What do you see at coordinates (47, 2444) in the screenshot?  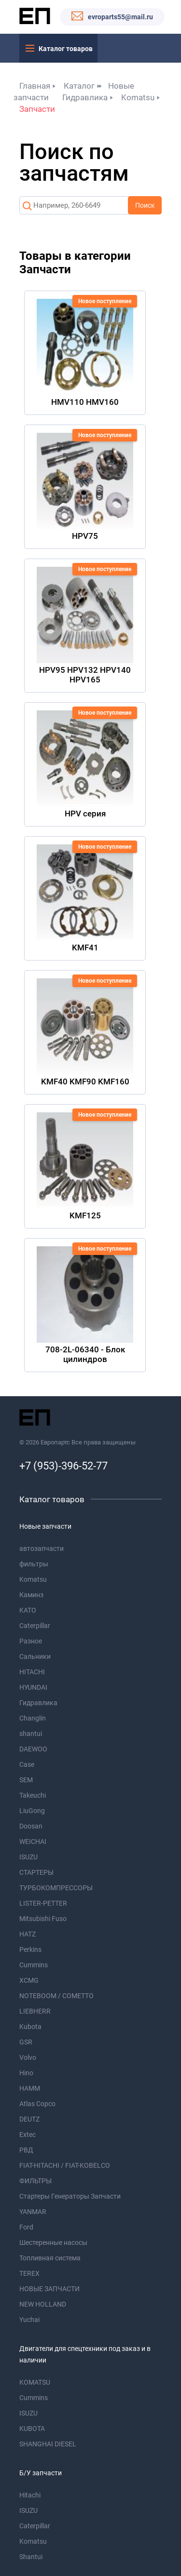 I see `SHANGHAI DIESEL` at bounding box center [47, 2444].